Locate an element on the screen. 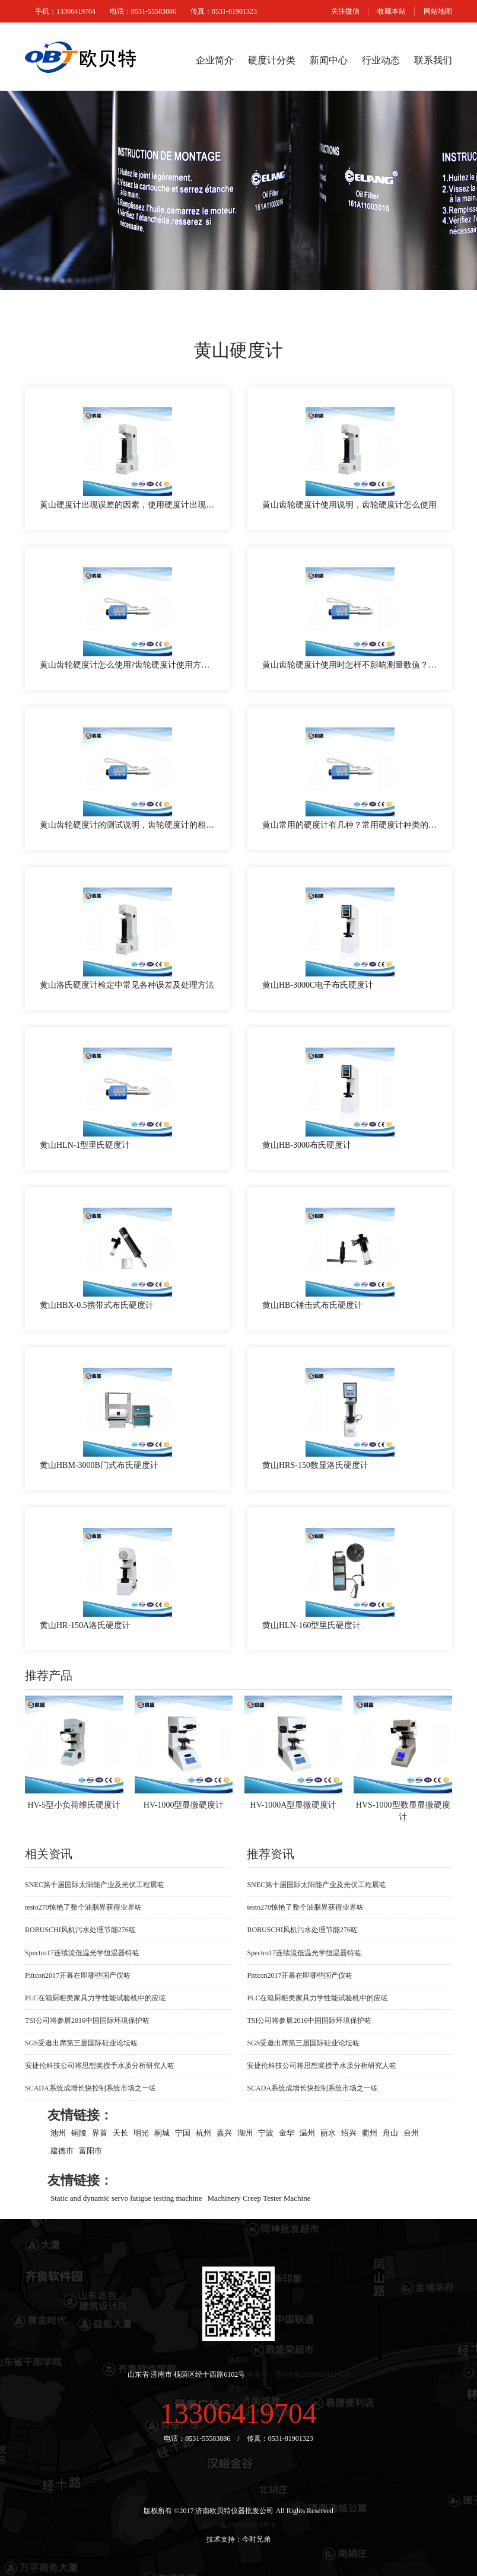  池州 is located at coordinates (58, 2132).